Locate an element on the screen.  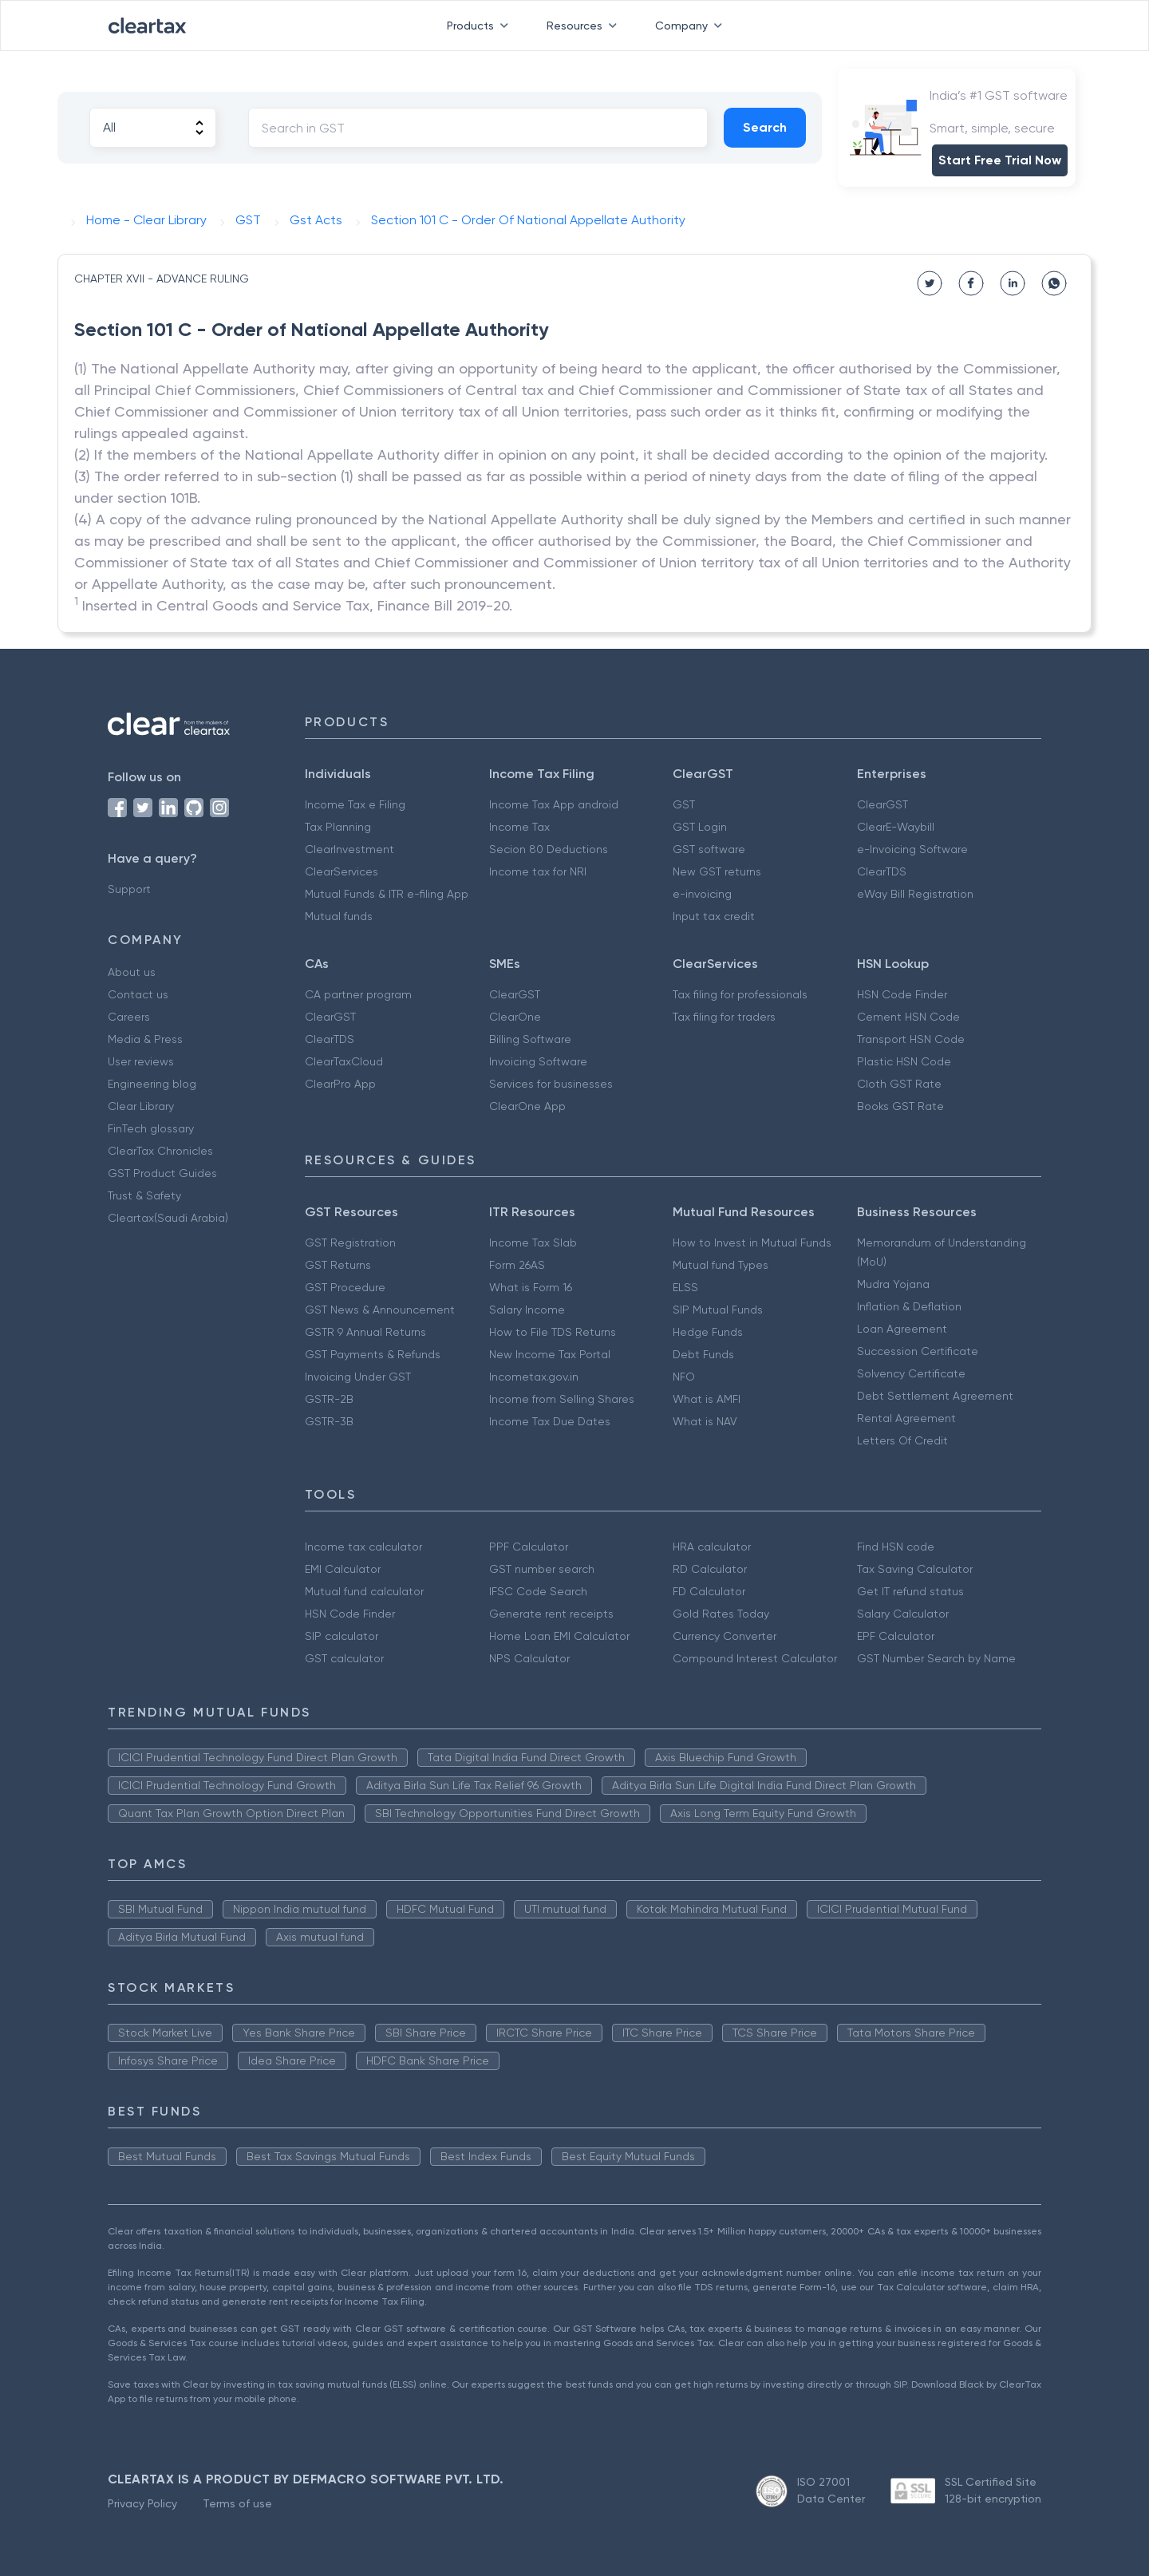
Clear Library is located at coordinates (141, 1106).